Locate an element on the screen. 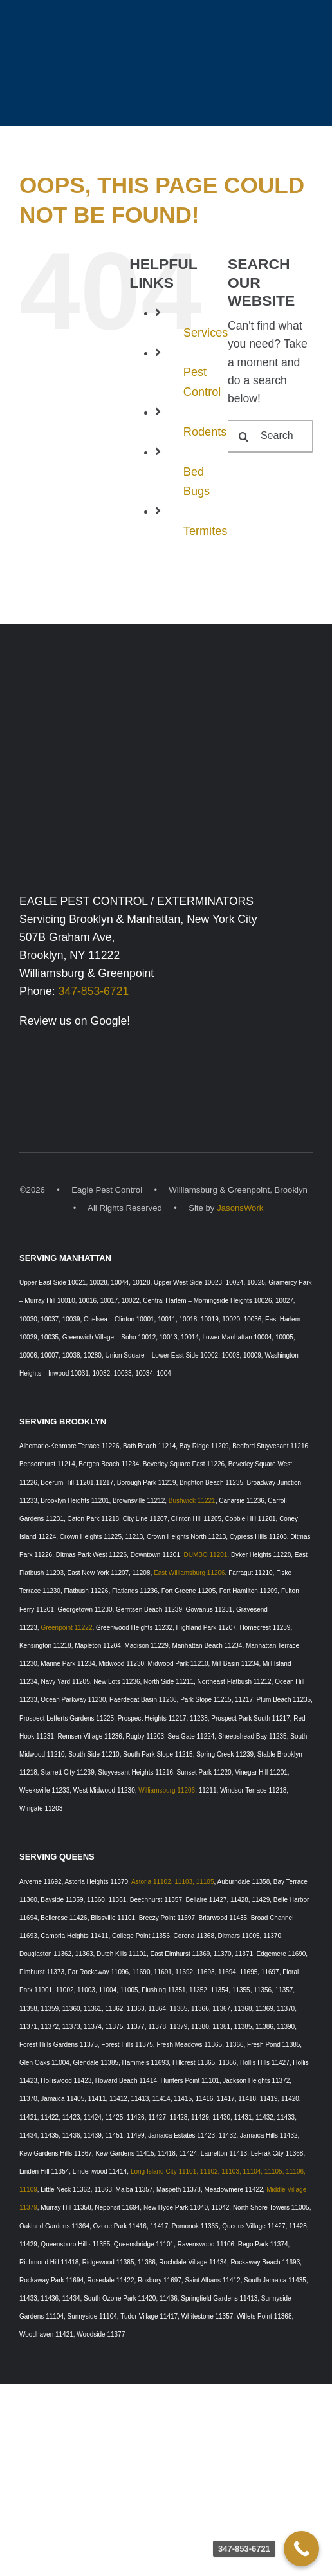 This screenshot has height=2576, width=332. Astoria 11102, 11103, 11105 is located at coordinates (172, 1881).